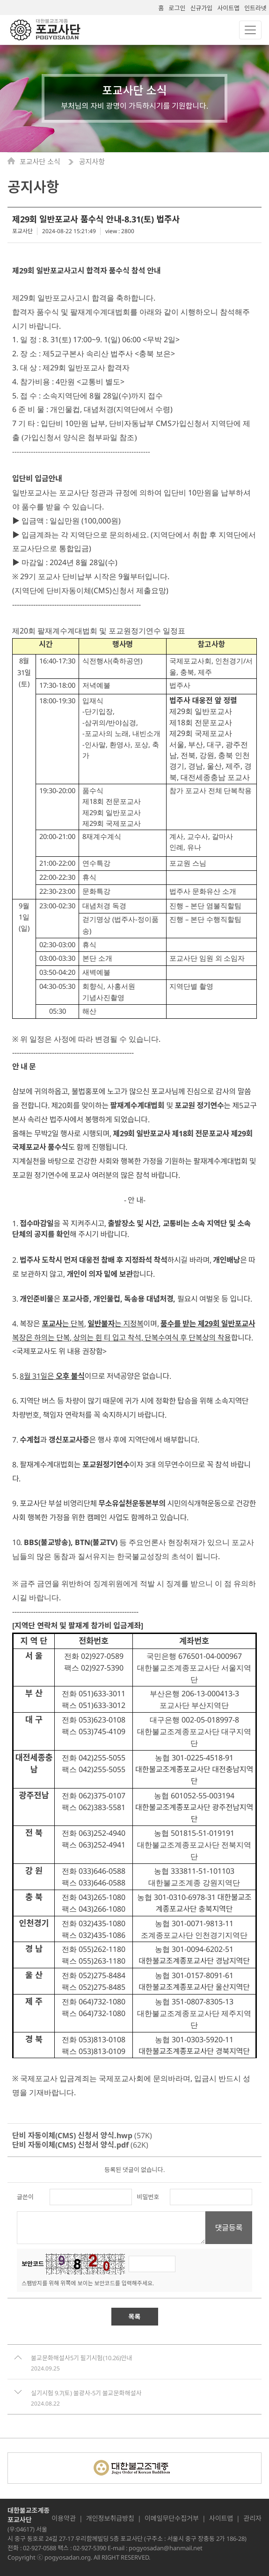 This screenshot has height=2576, width=269. I want to click on 공지사항, so click(92, 161).